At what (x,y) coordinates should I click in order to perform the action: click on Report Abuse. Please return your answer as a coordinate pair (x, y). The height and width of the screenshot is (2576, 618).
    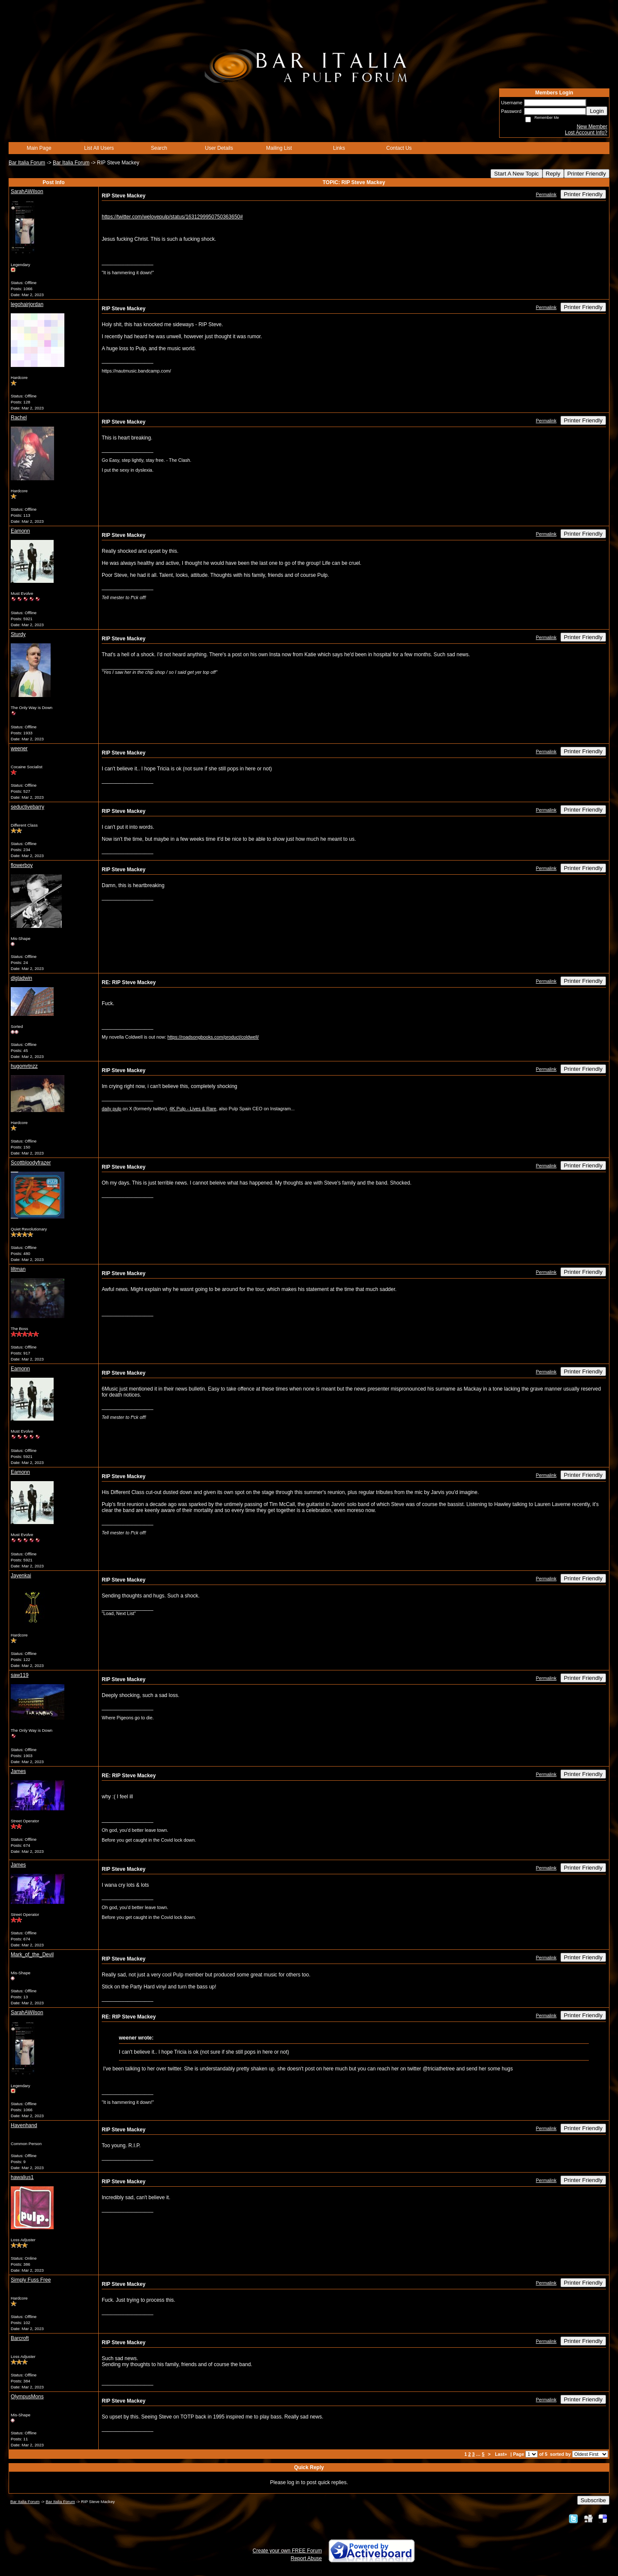
    Looking at the image, I should click on (306, 2558).